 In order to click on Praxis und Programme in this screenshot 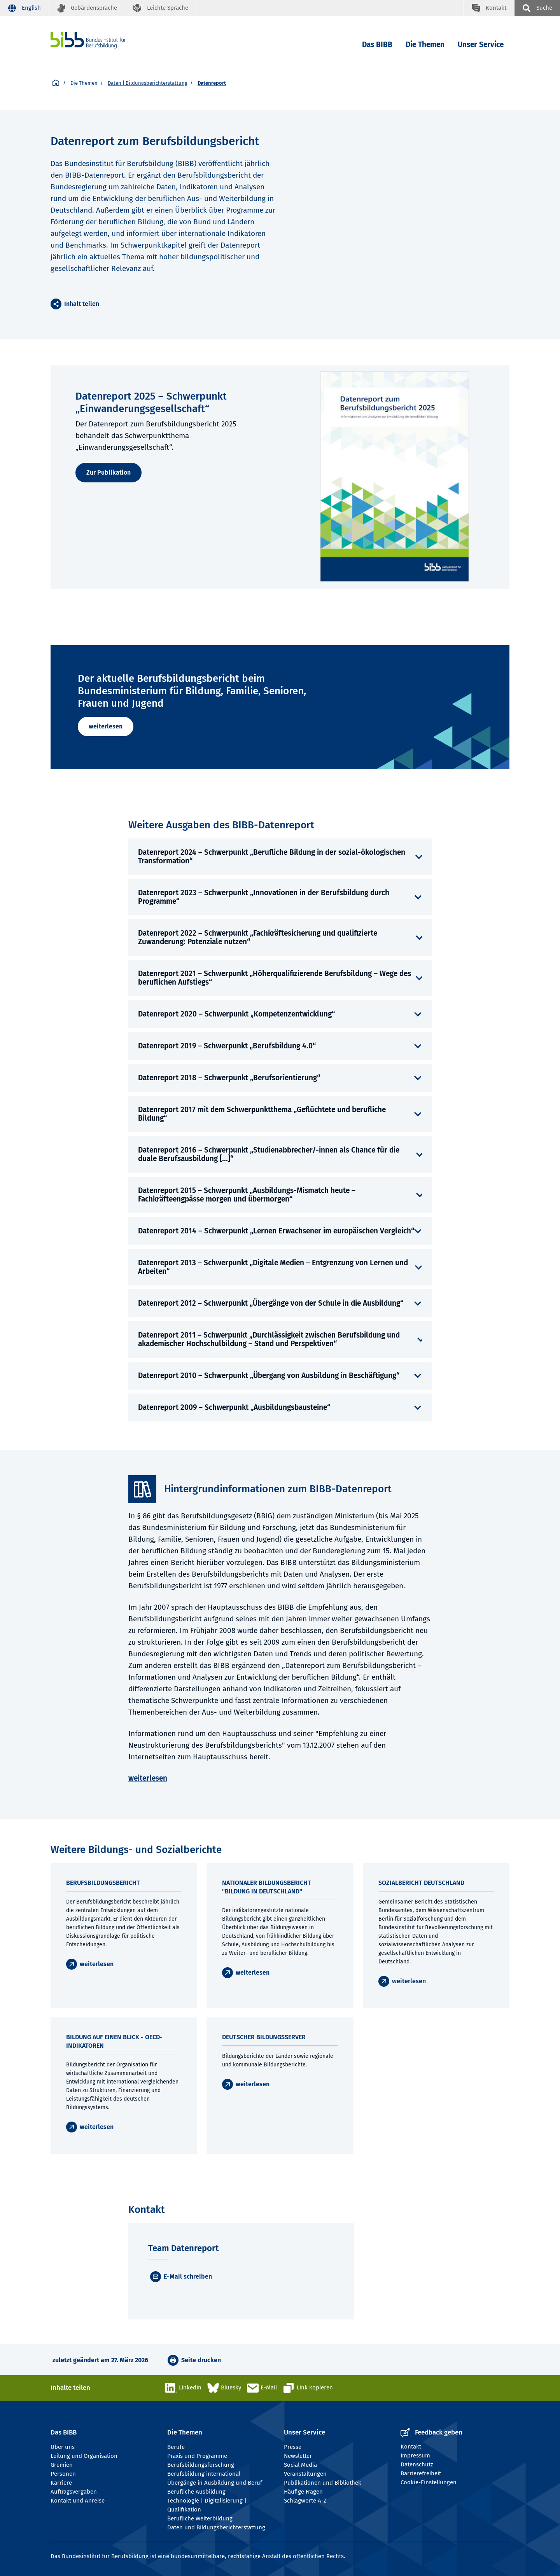, I will do `click(197, 2455)`.